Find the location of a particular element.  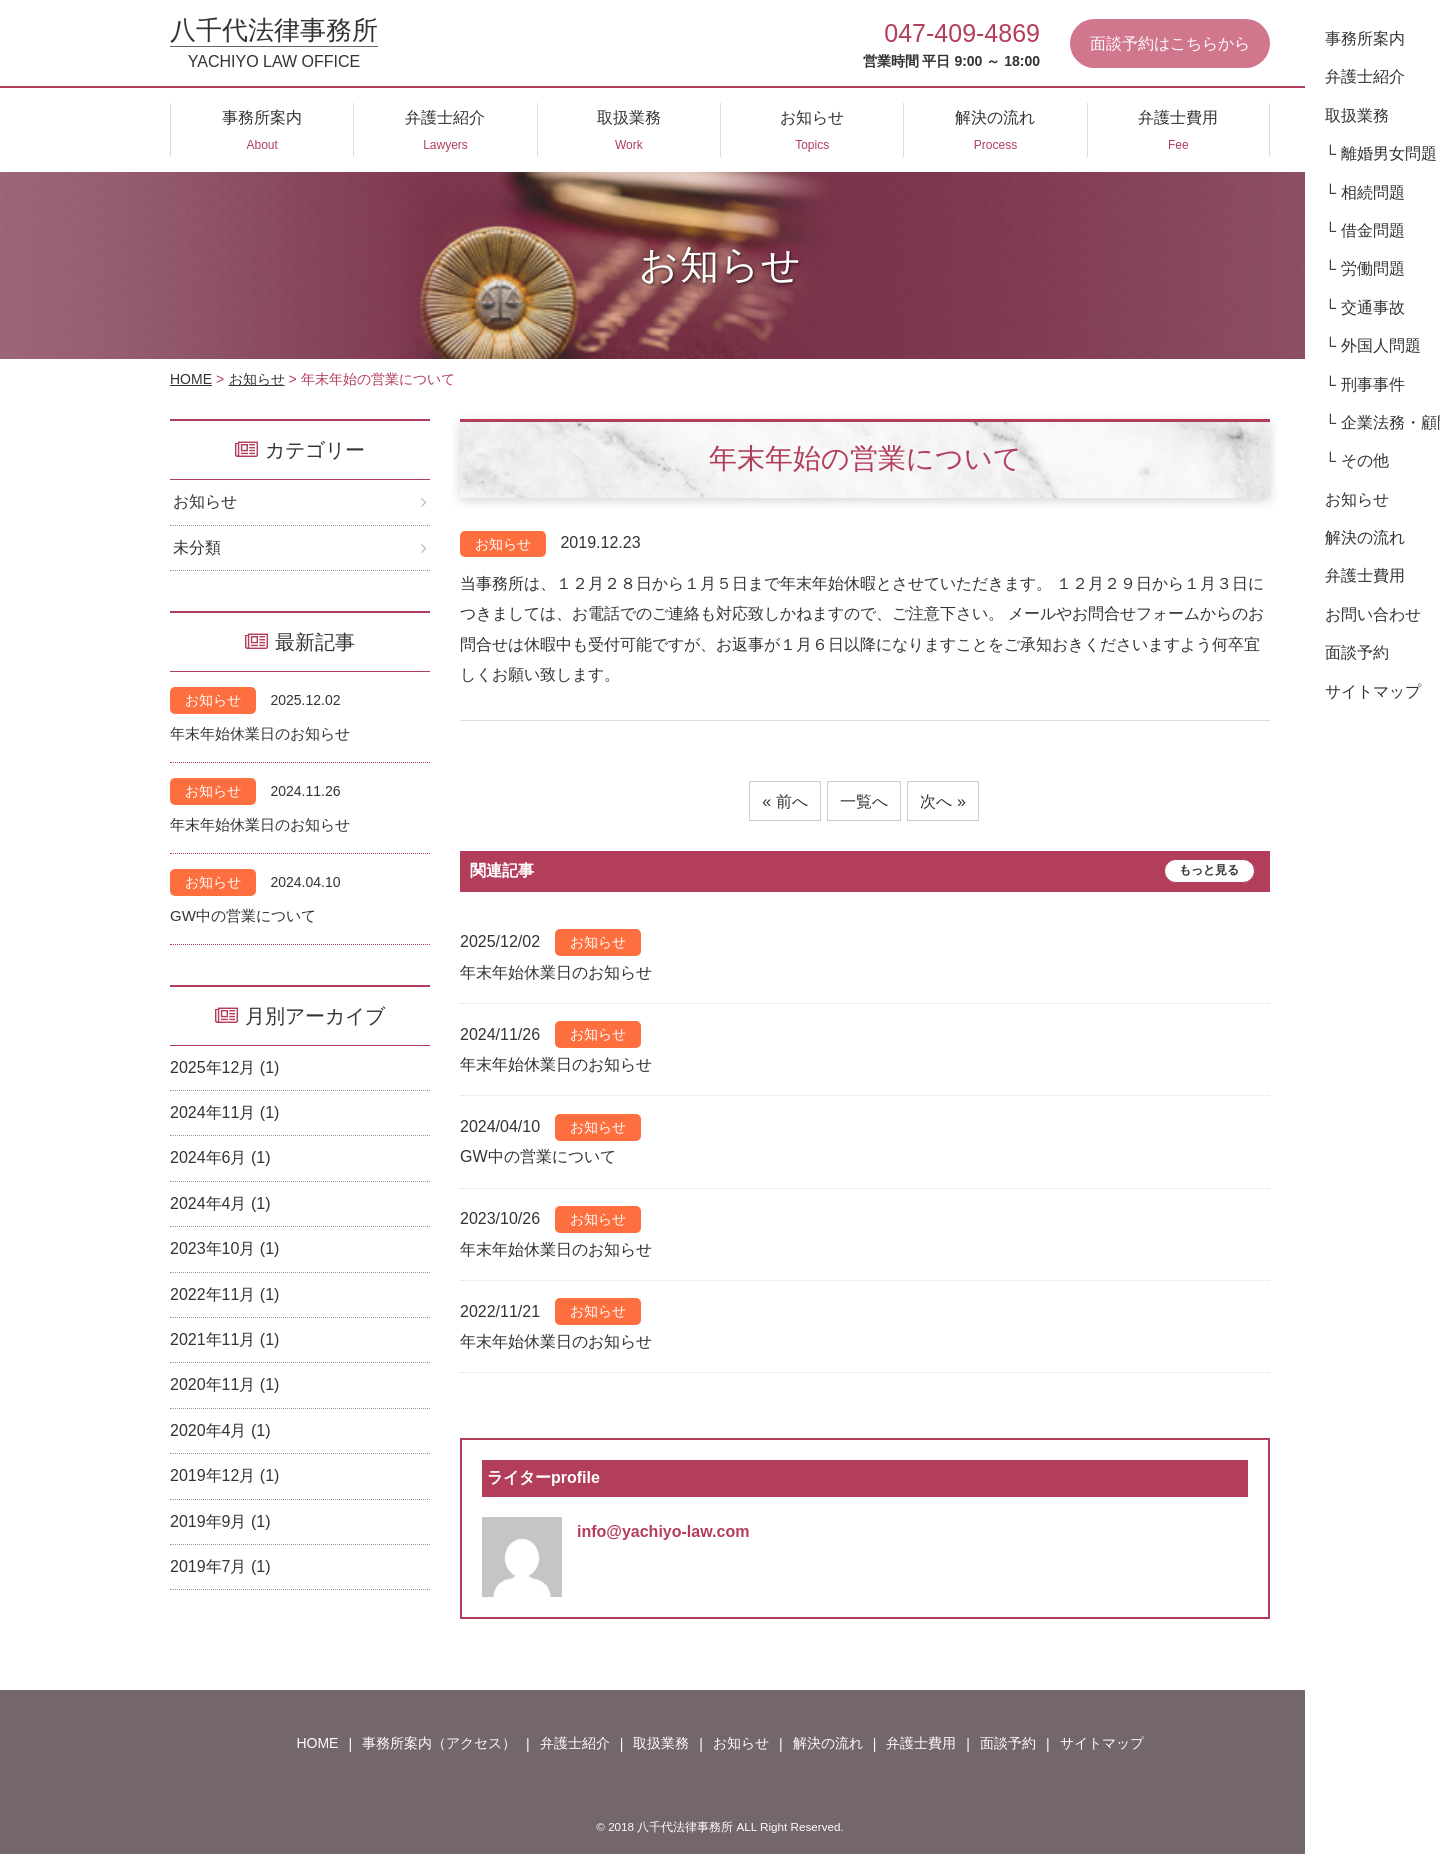

2020年4月 (1) is located at coordinates (220, 1430).